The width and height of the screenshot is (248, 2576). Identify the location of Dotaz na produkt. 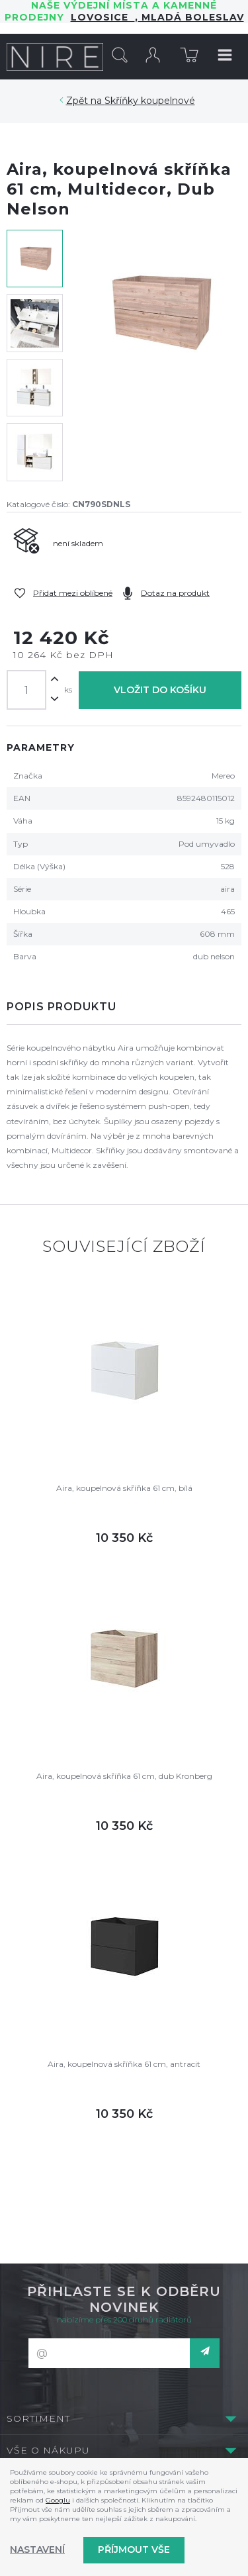
(175, 593).